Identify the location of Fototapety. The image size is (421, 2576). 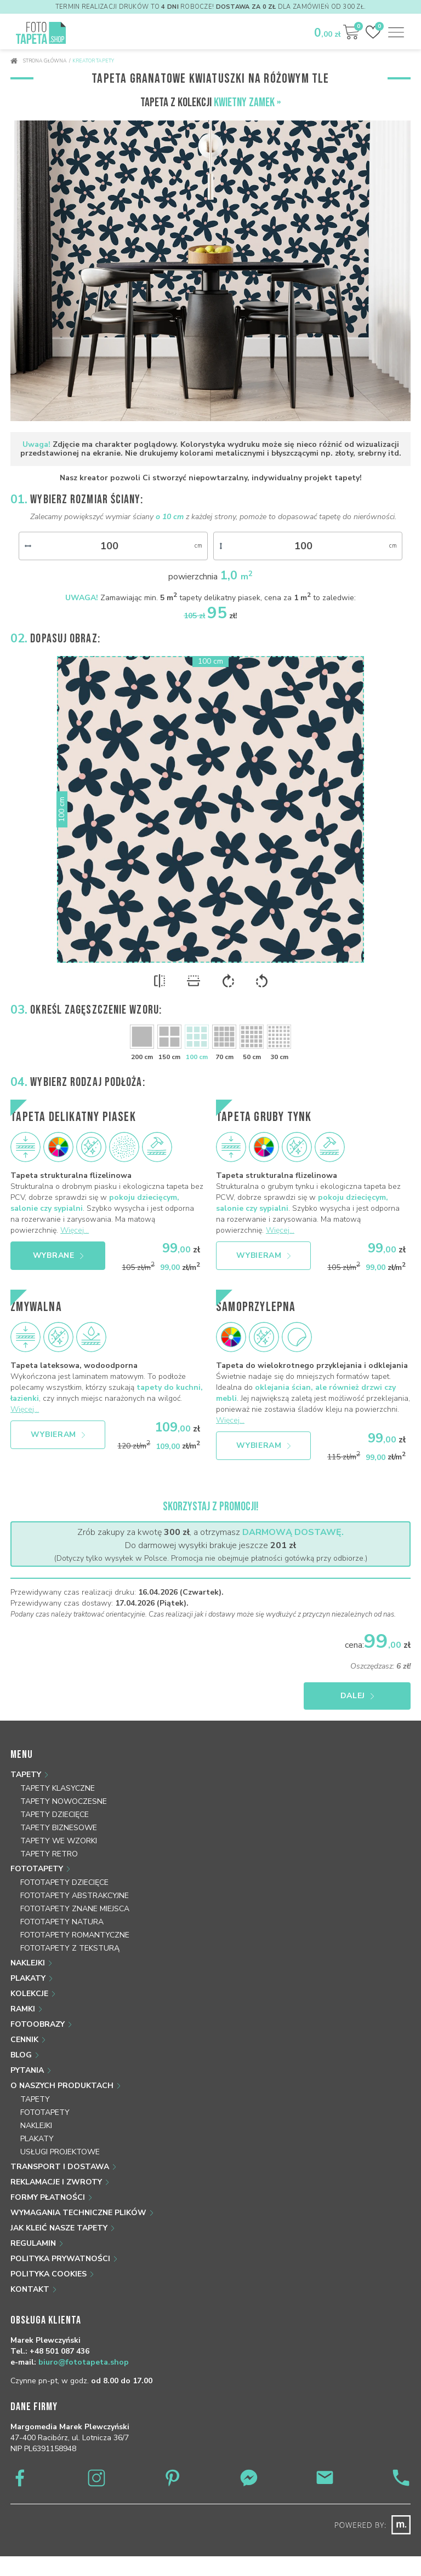
(36, 1869).